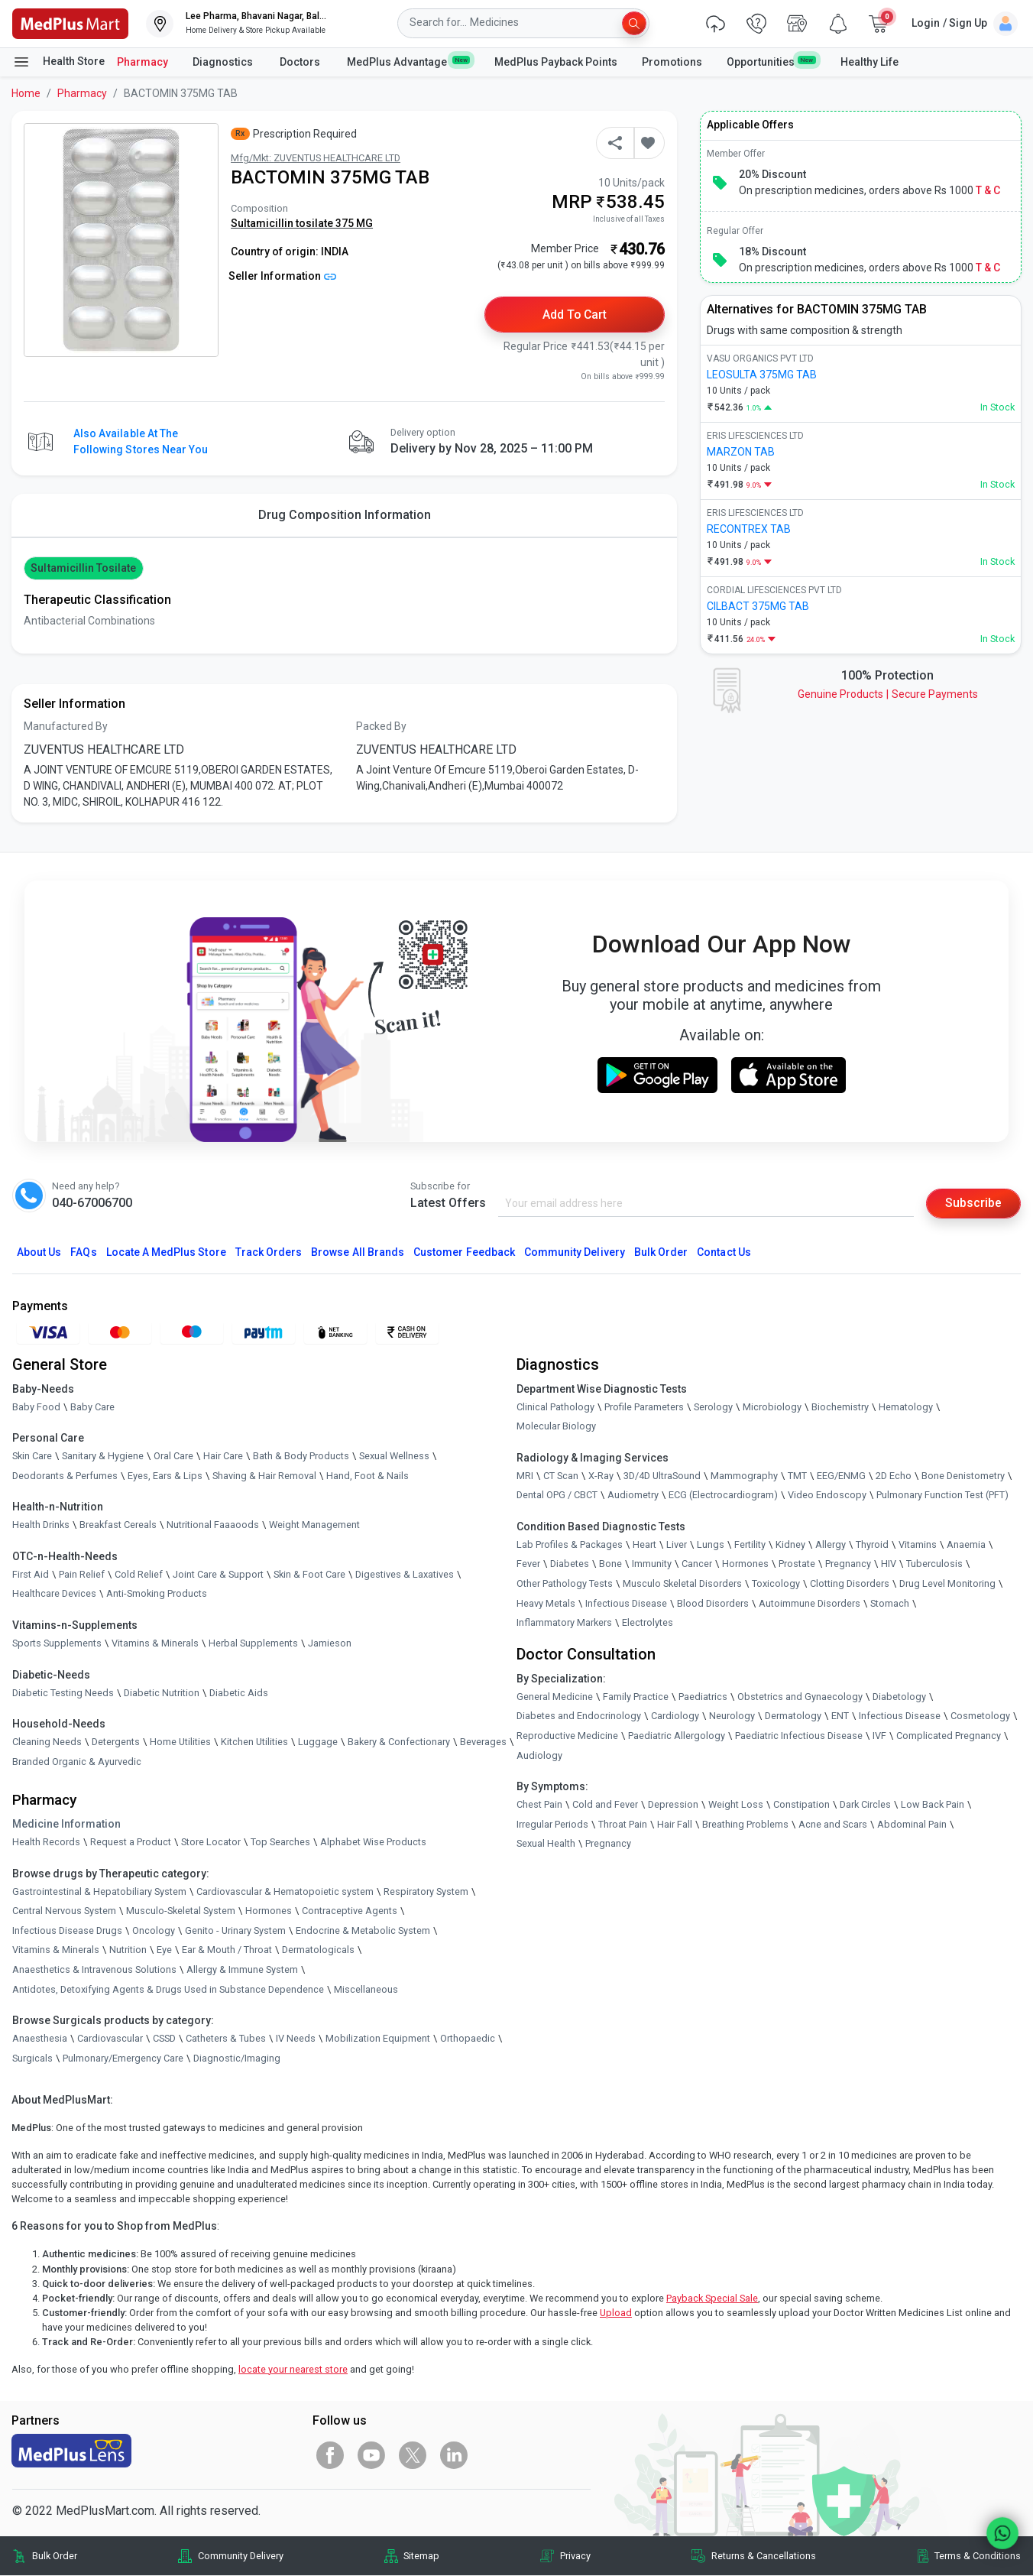  I want to click on Kitchen Utilities [link], so click(254, 1742).